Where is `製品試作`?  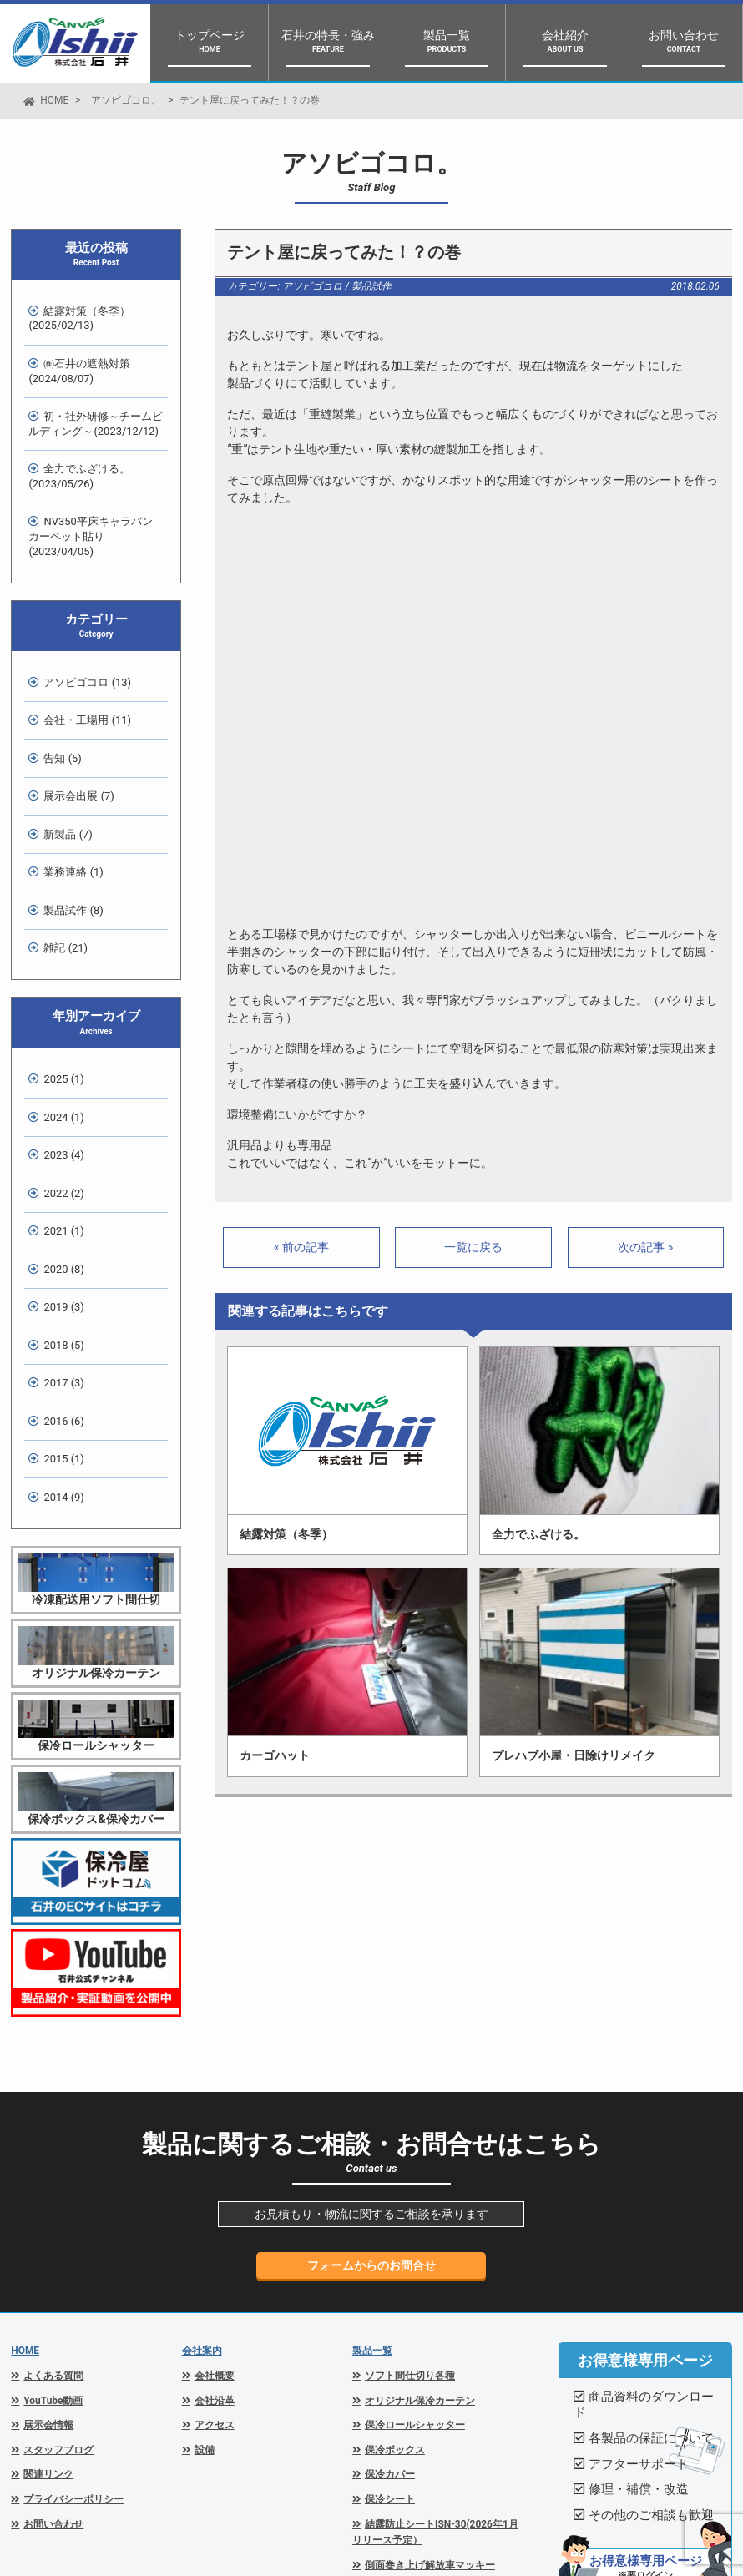 製品試作 is located at coordinates (371, 286).